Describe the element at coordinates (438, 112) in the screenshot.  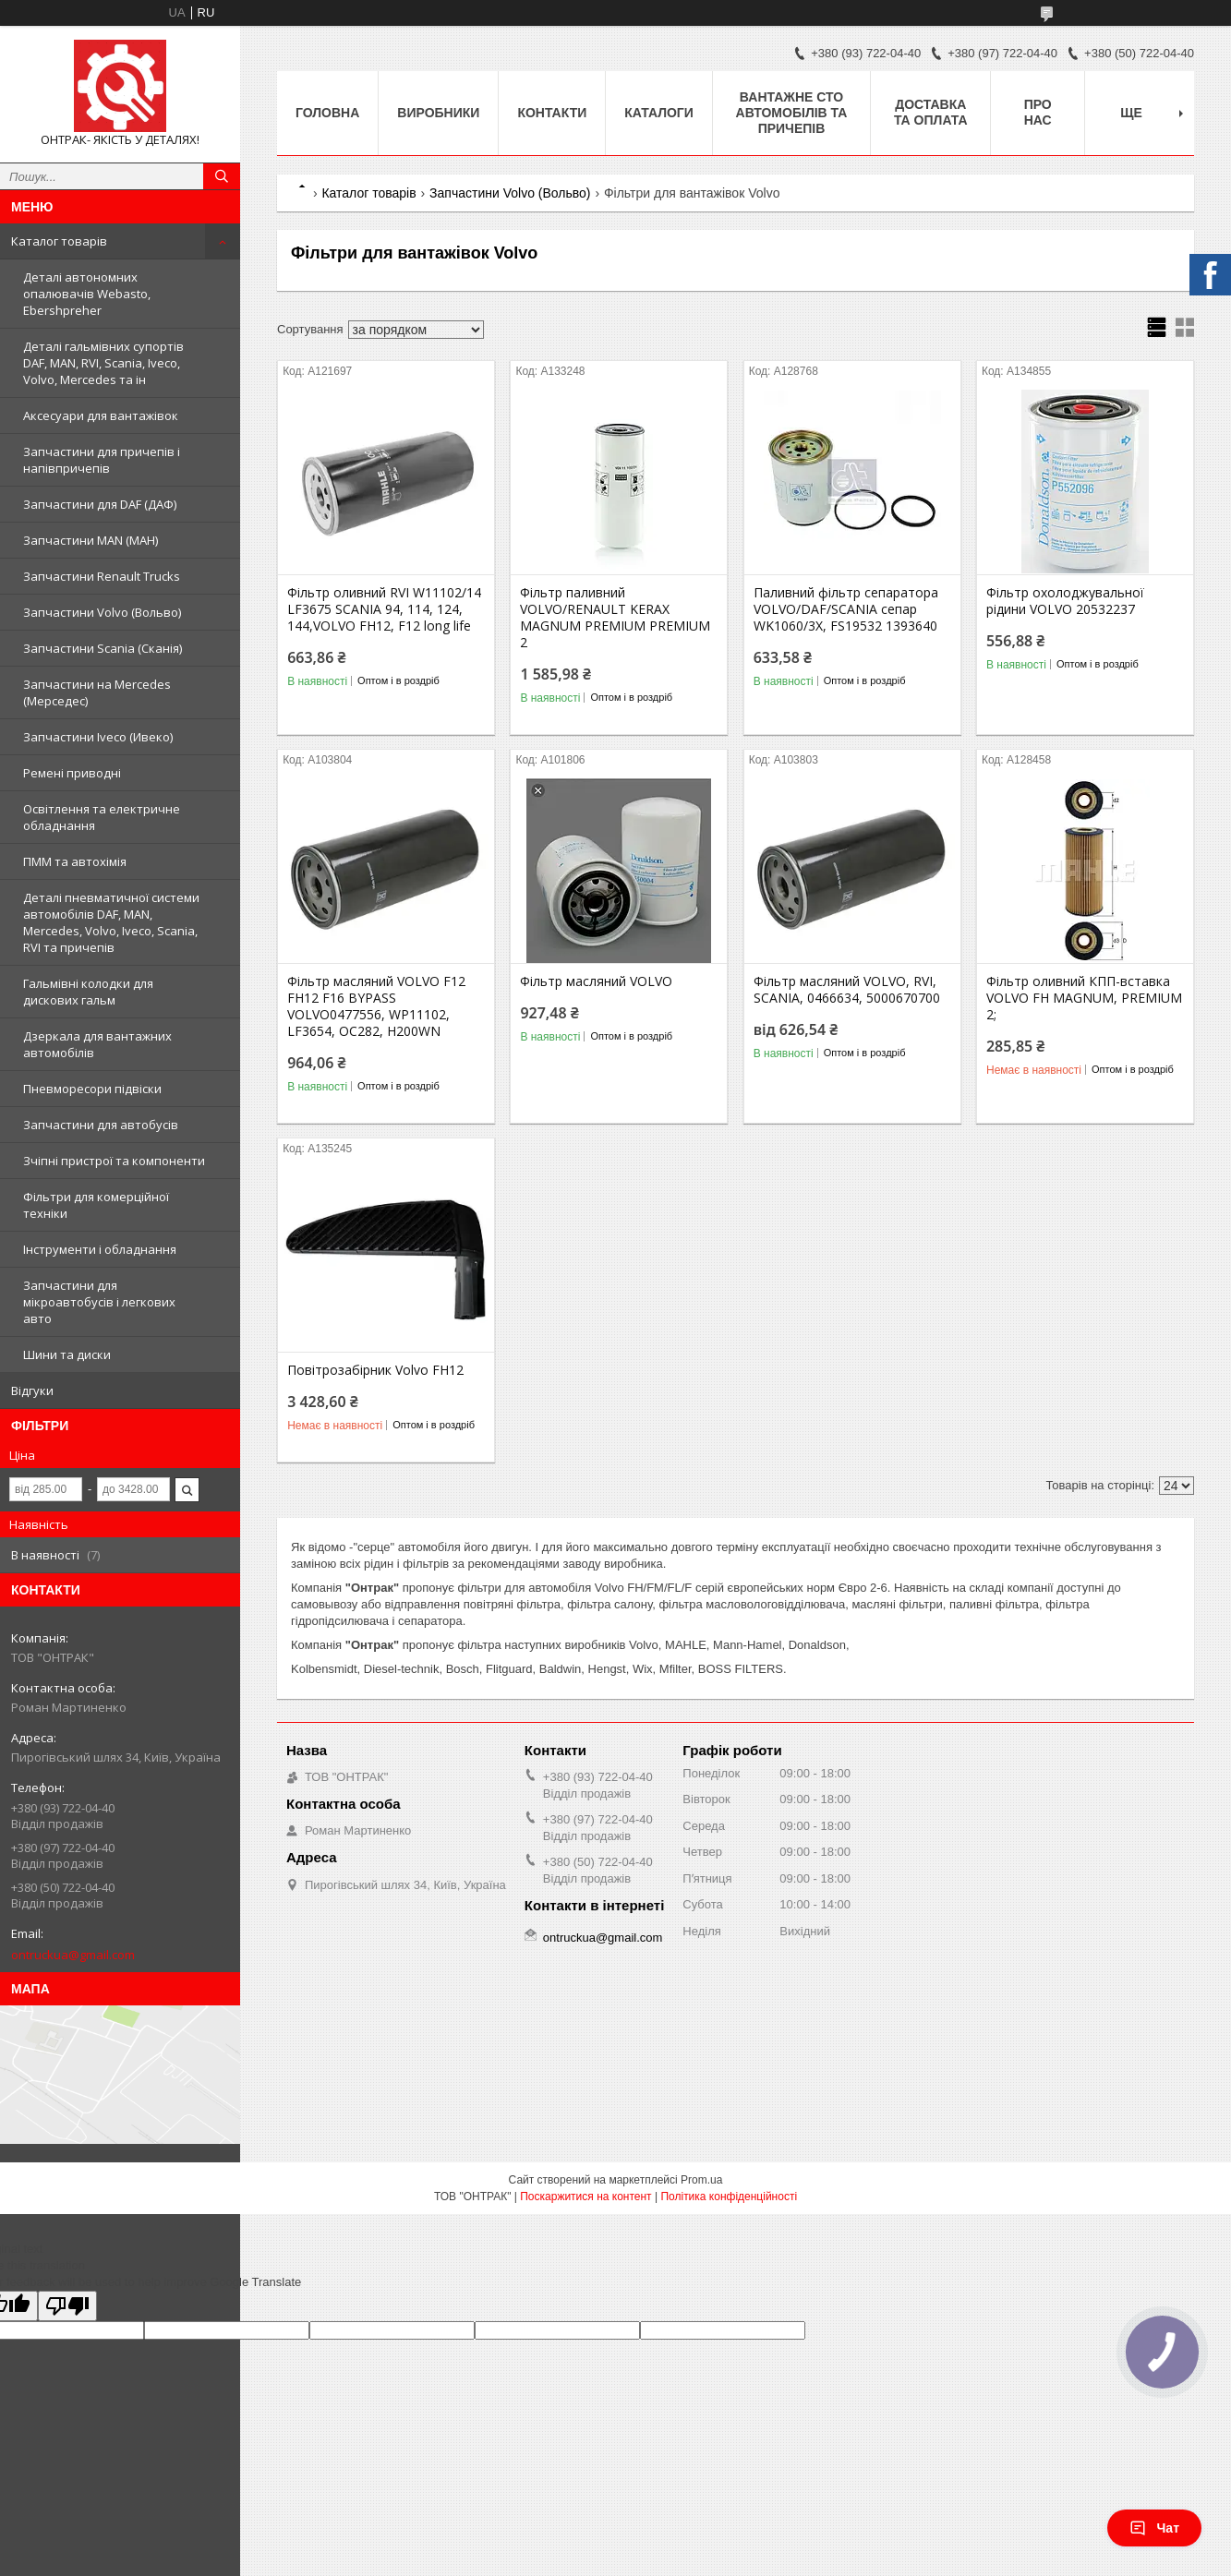
I see `Виробники` at that location.